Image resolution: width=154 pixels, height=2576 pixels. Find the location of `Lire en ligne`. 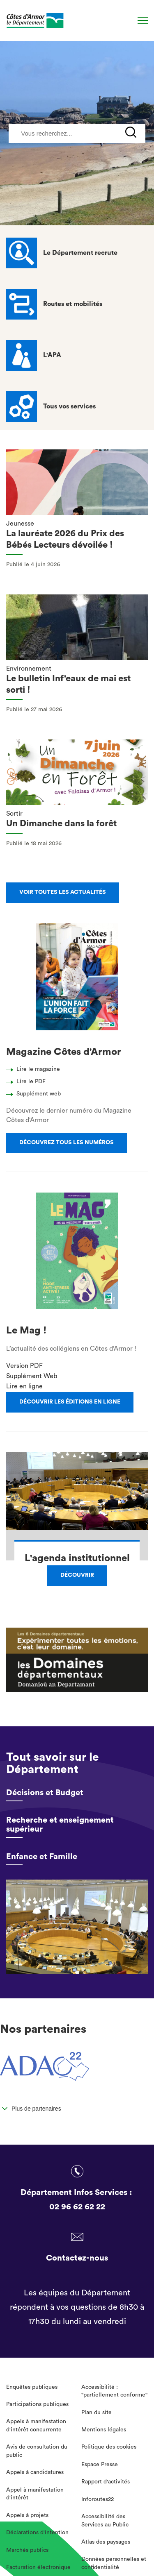

Lire en ligne is located at coordinates (24, 1386).